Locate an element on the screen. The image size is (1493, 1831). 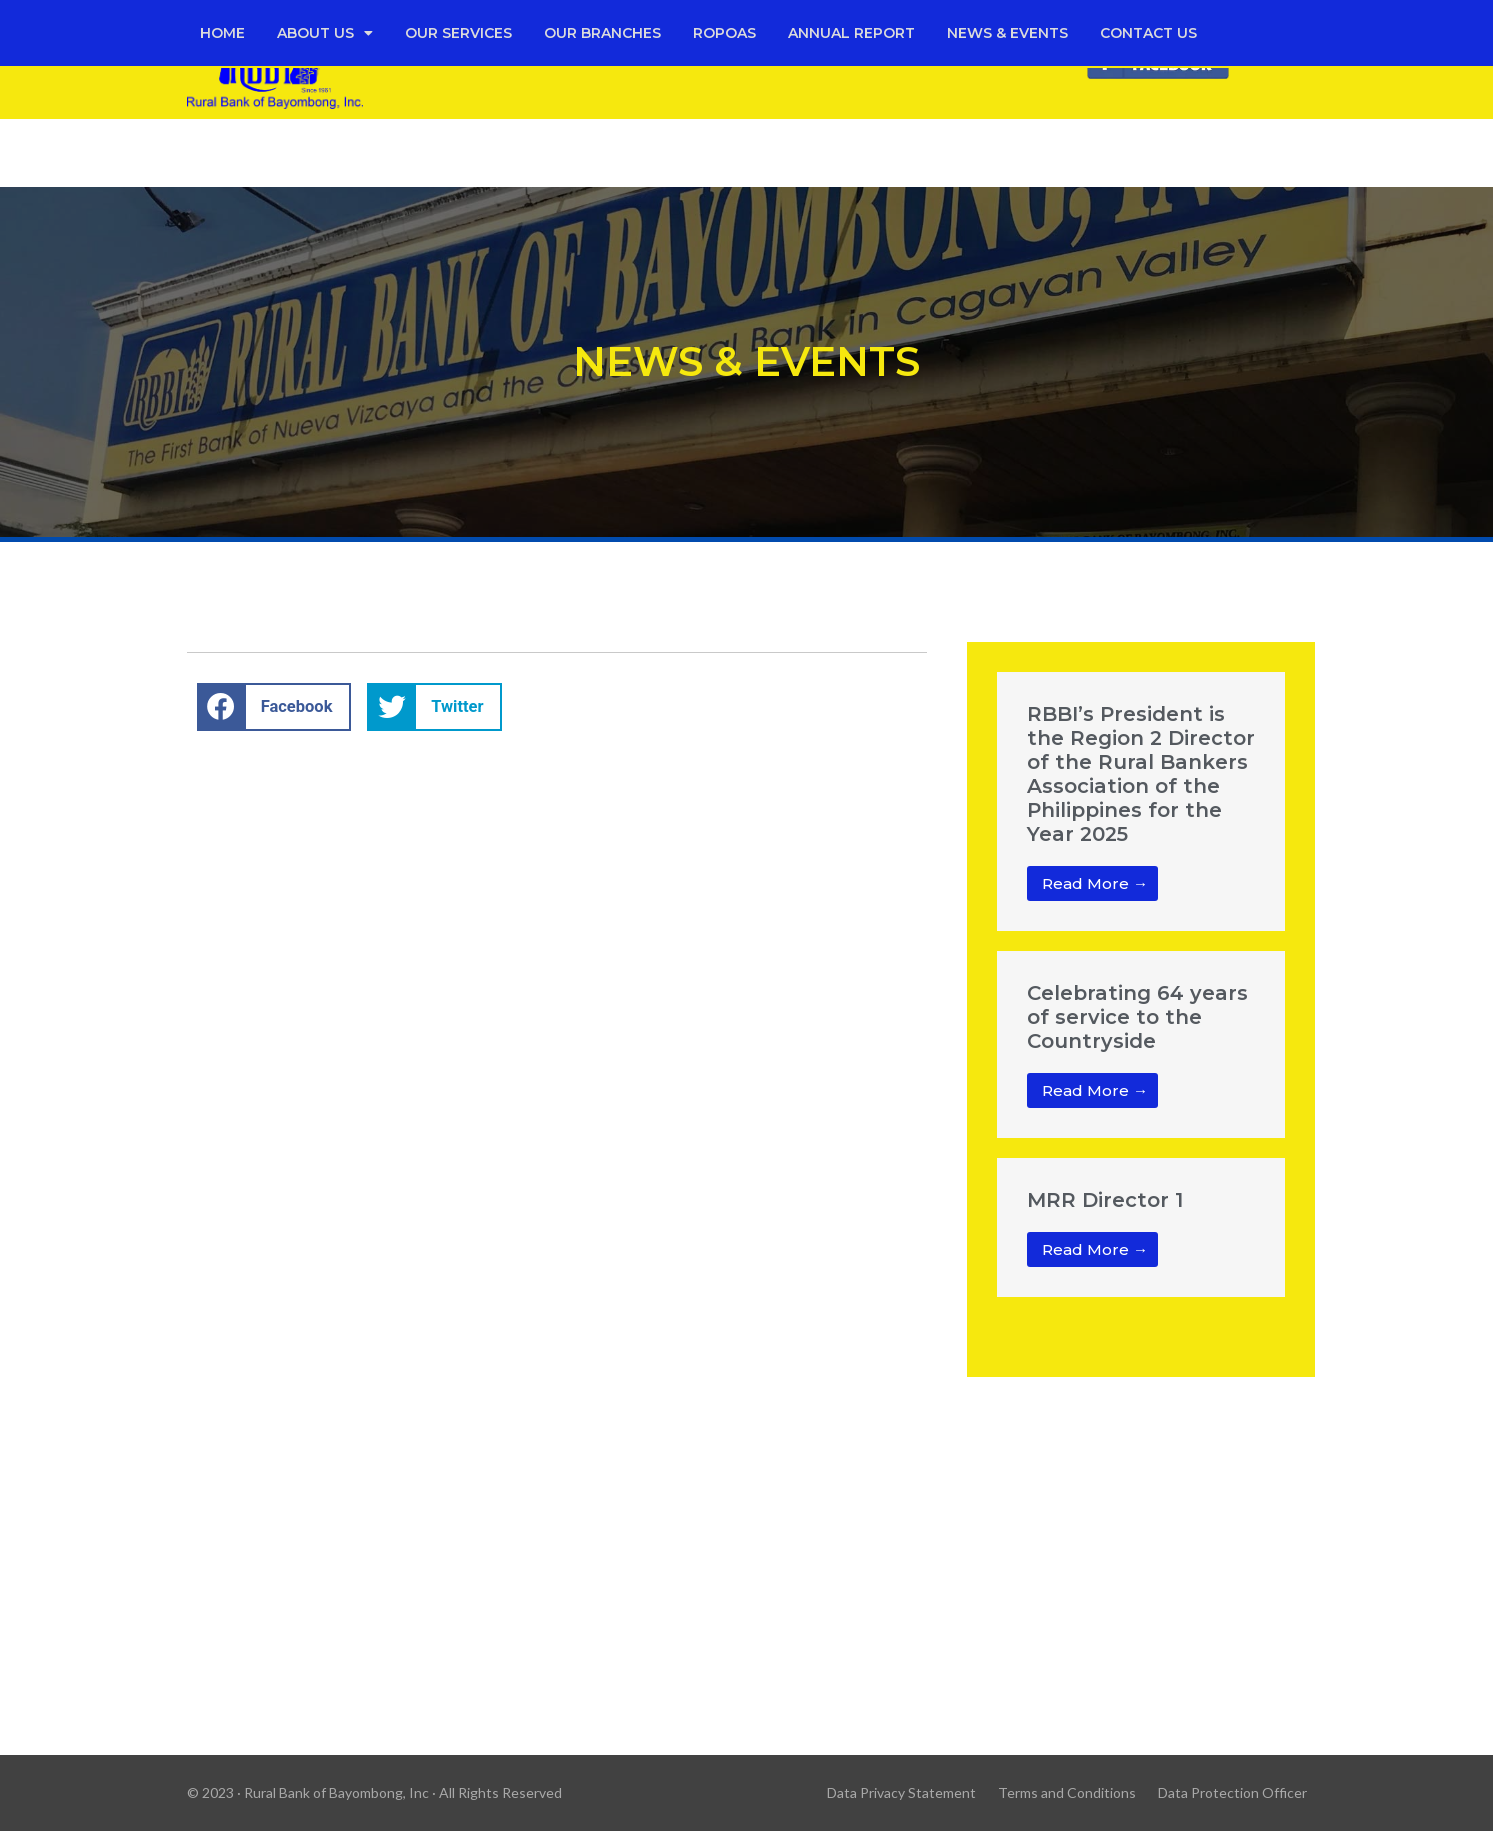
Annual Report is located at coordinates (851, 33).